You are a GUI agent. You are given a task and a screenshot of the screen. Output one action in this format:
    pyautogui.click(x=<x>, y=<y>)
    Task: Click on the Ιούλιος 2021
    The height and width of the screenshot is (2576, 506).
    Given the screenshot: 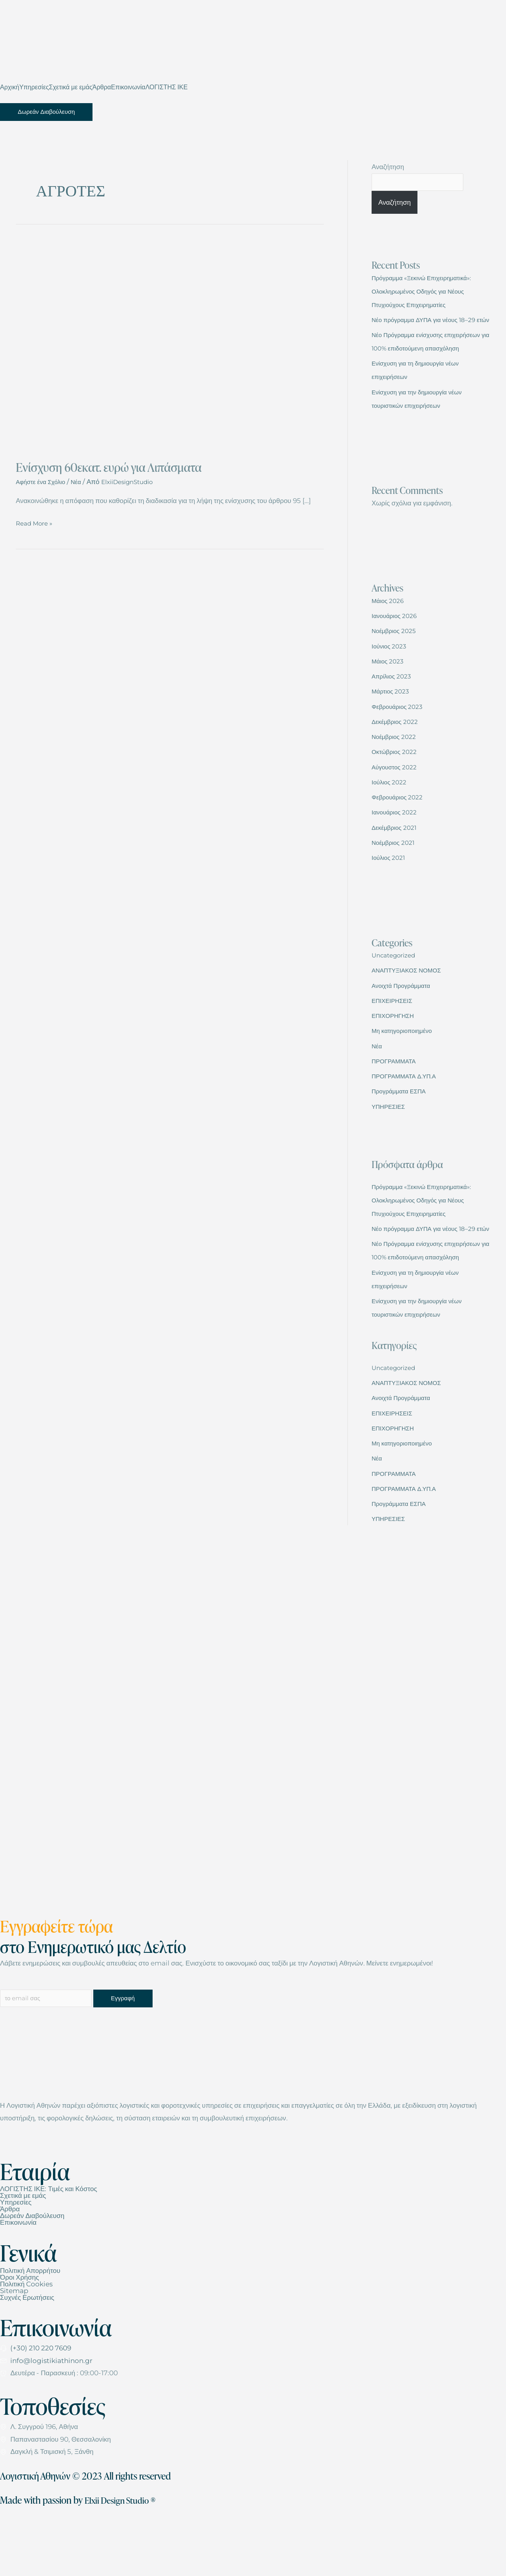 What is the action you would take?
    pyautogui.click(x=390, y=886)
    